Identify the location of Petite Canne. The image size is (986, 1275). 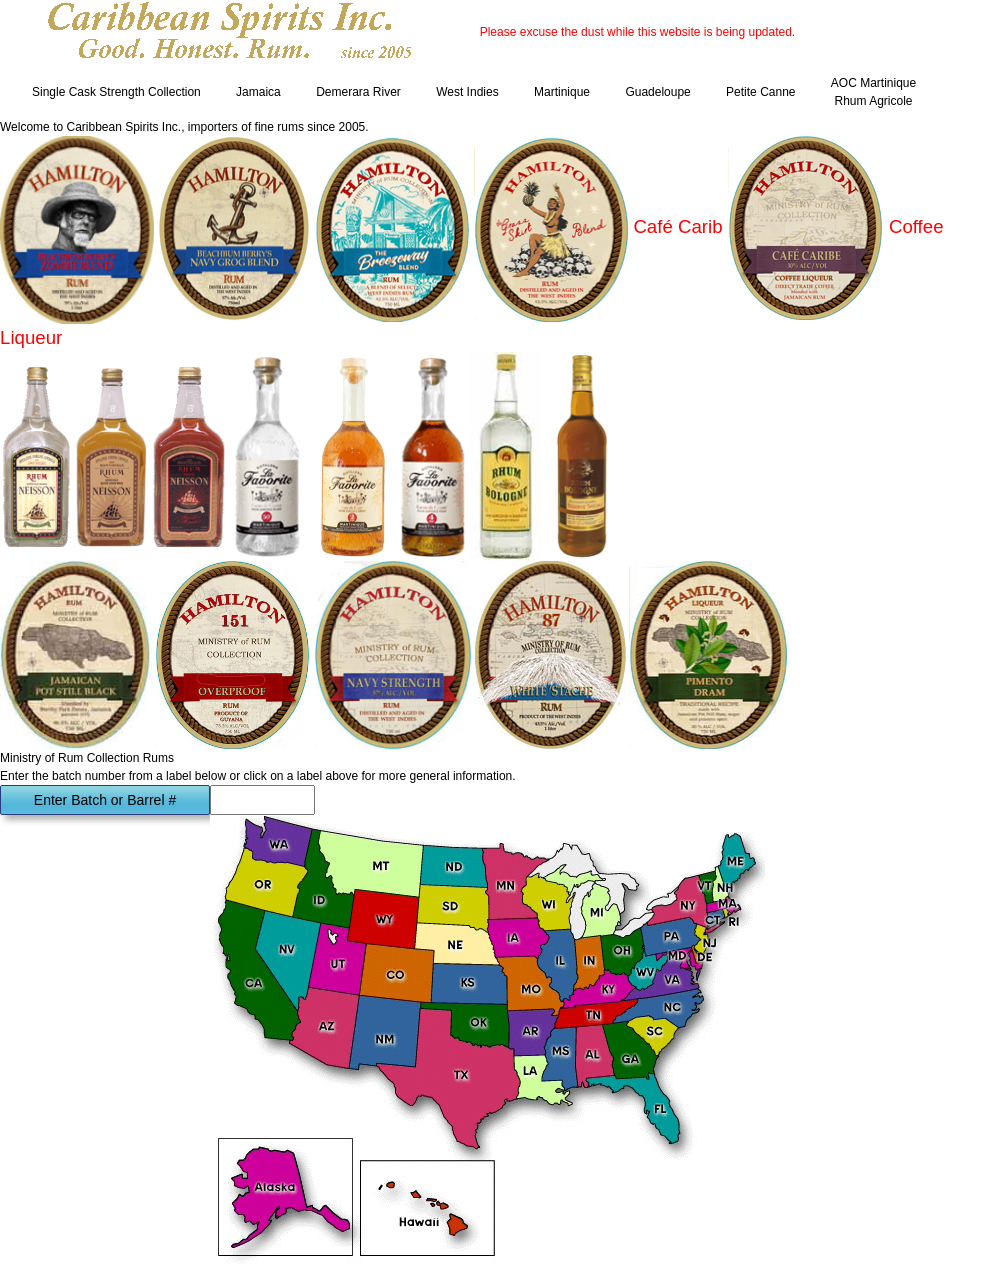
(760, 92).